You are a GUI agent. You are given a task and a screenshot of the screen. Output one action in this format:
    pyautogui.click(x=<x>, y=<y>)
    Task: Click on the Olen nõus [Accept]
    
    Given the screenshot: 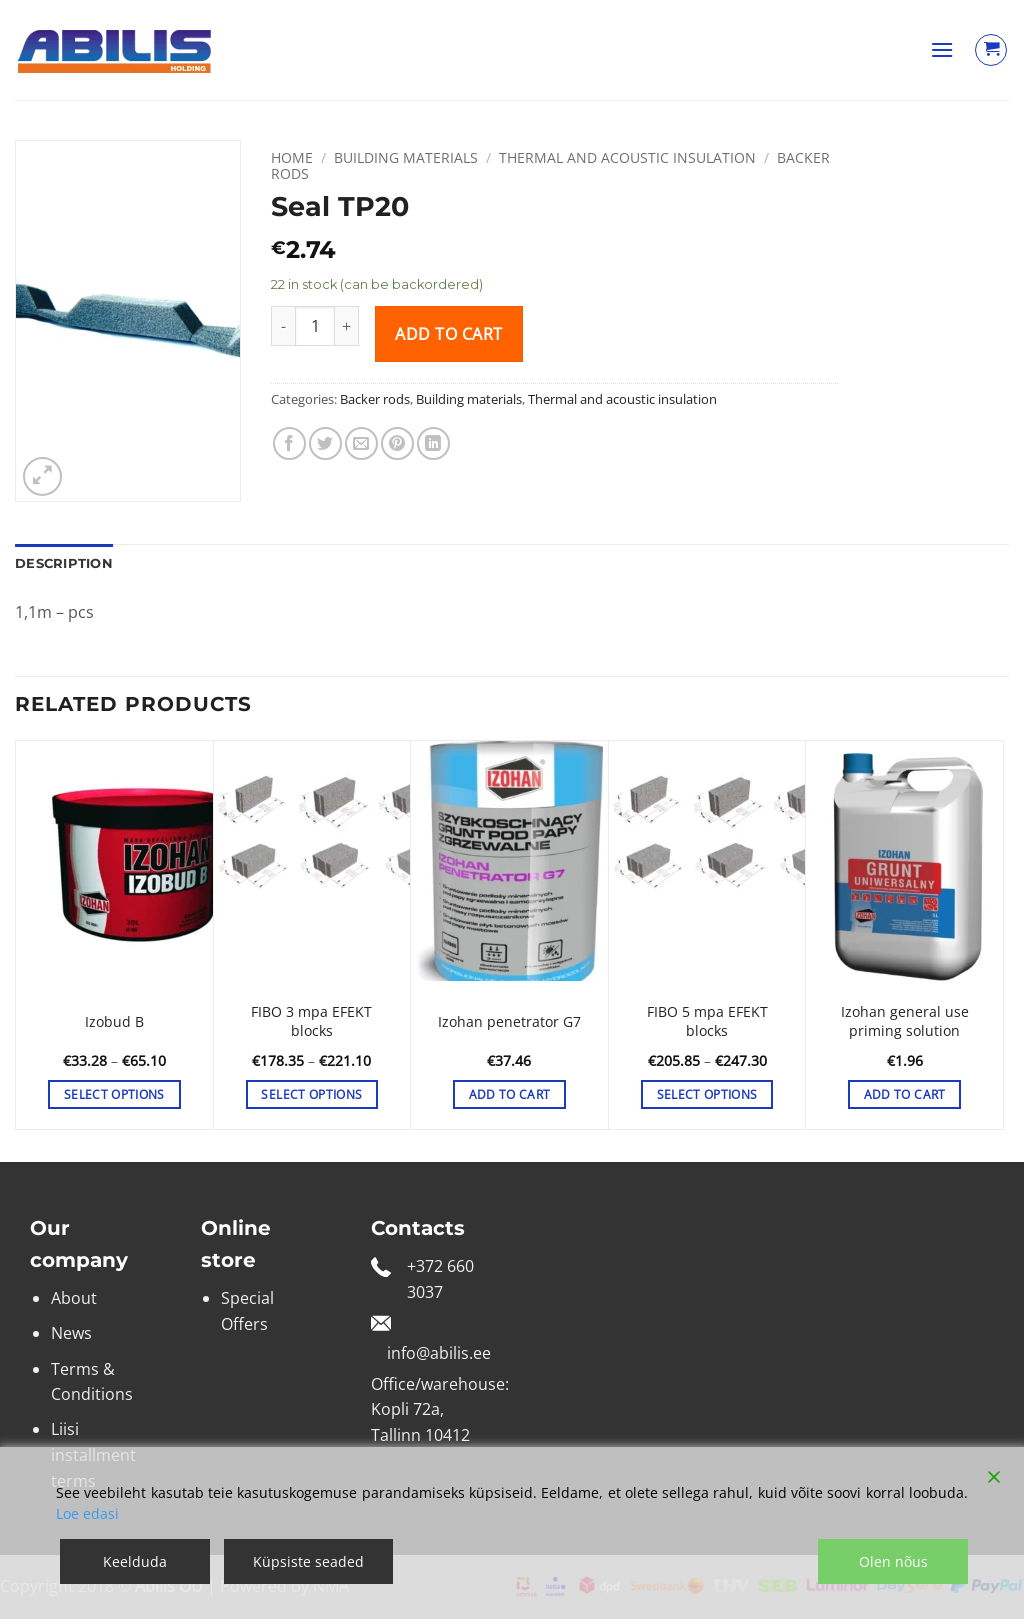 What is the action you would take?
    pyautogui.click(x=893, y=1561)
    